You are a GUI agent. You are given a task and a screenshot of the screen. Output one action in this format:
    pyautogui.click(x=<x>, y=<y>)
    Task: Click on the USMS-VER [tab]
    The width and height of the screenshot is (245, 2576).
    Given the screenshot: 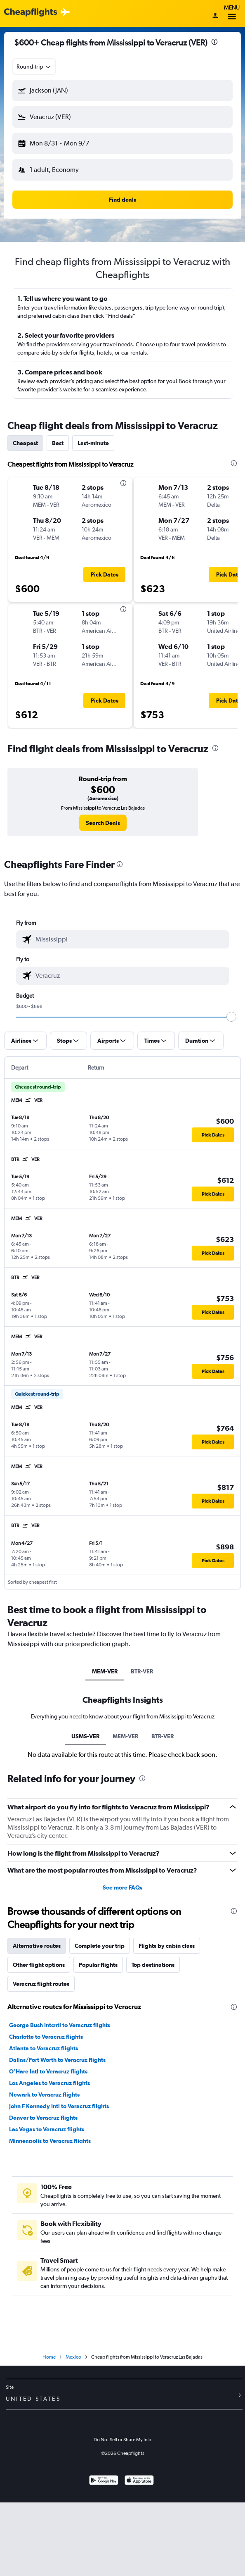 What is the action you would take?
    pyautogui.click(x=85, y=1736)
    